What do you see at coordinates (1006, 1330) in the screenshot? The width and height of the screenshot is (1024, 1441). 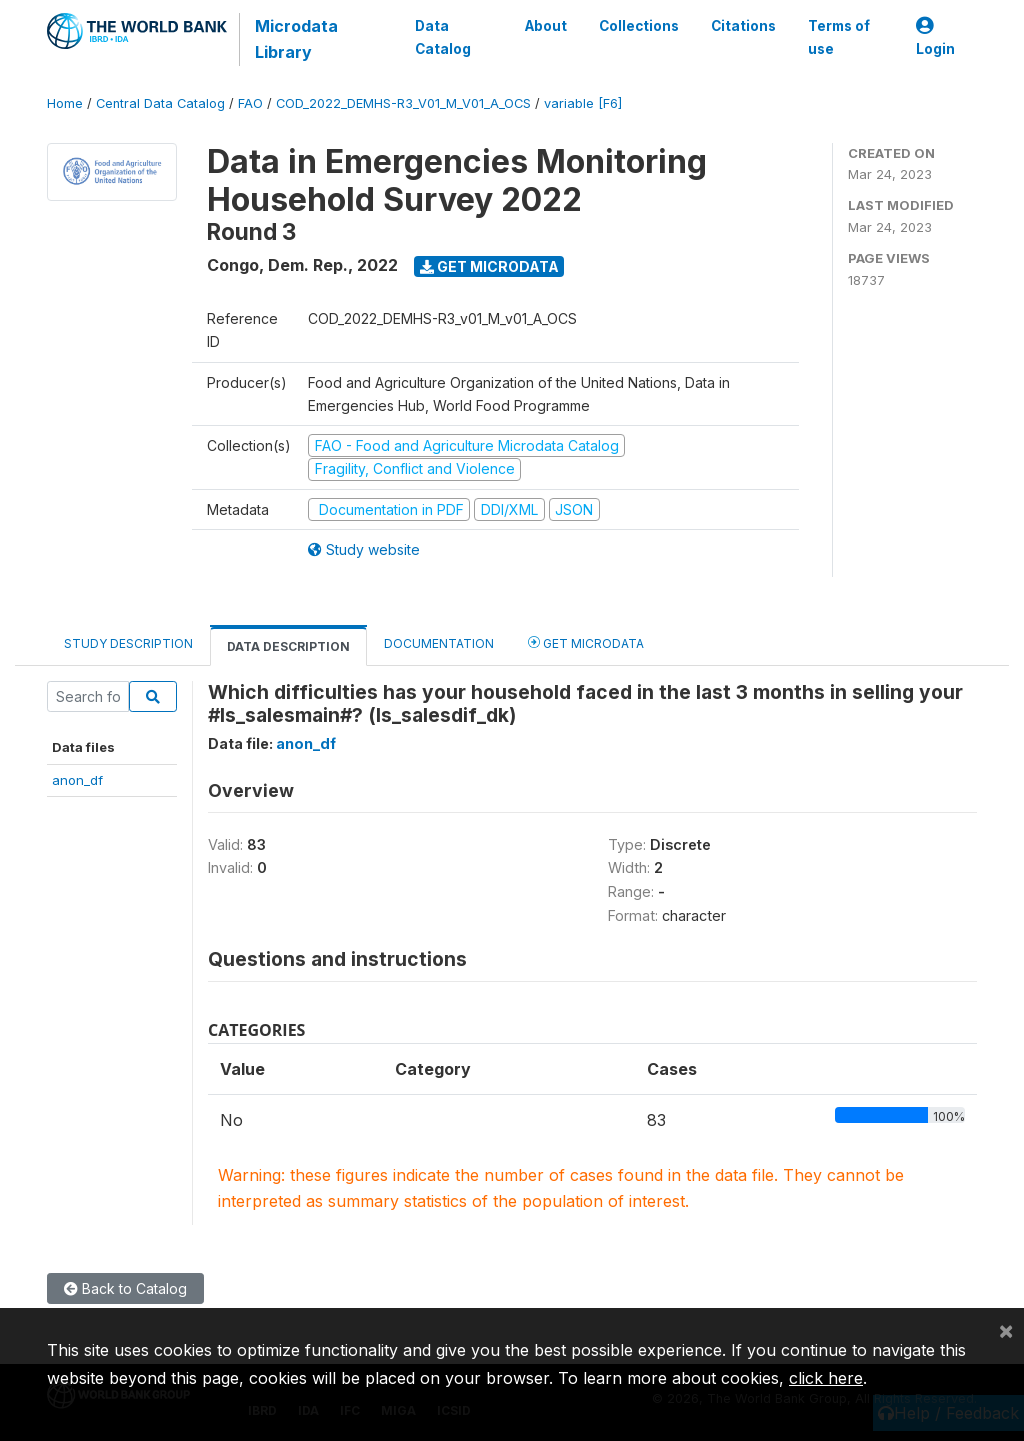 I see `[Close]` at bounding box center [1006, 1330].